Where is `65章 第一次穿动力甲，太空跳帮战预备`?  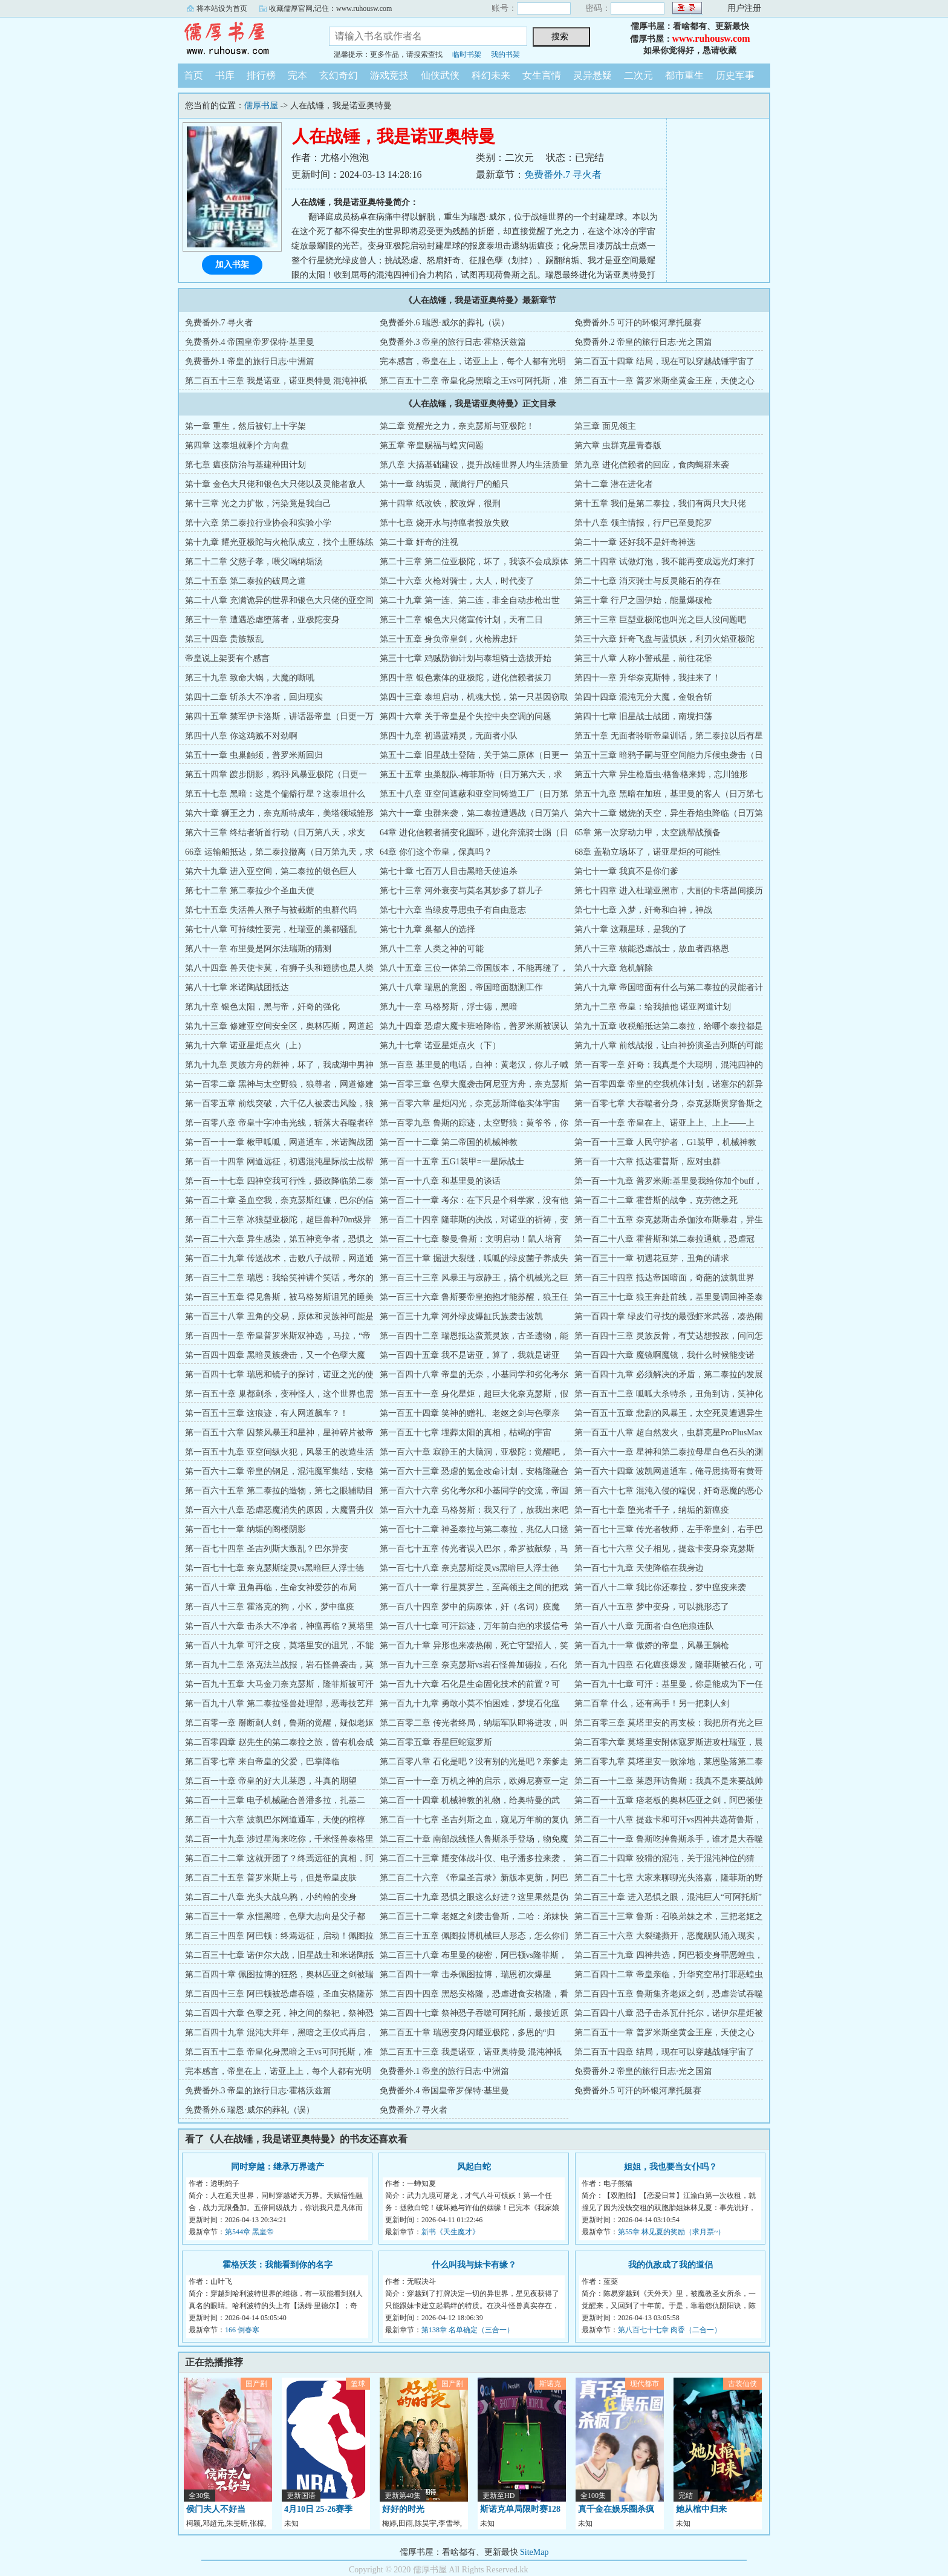 65章 第一次穿动力甲，太空跳帮战预备 is located at coordinates (647, 832).